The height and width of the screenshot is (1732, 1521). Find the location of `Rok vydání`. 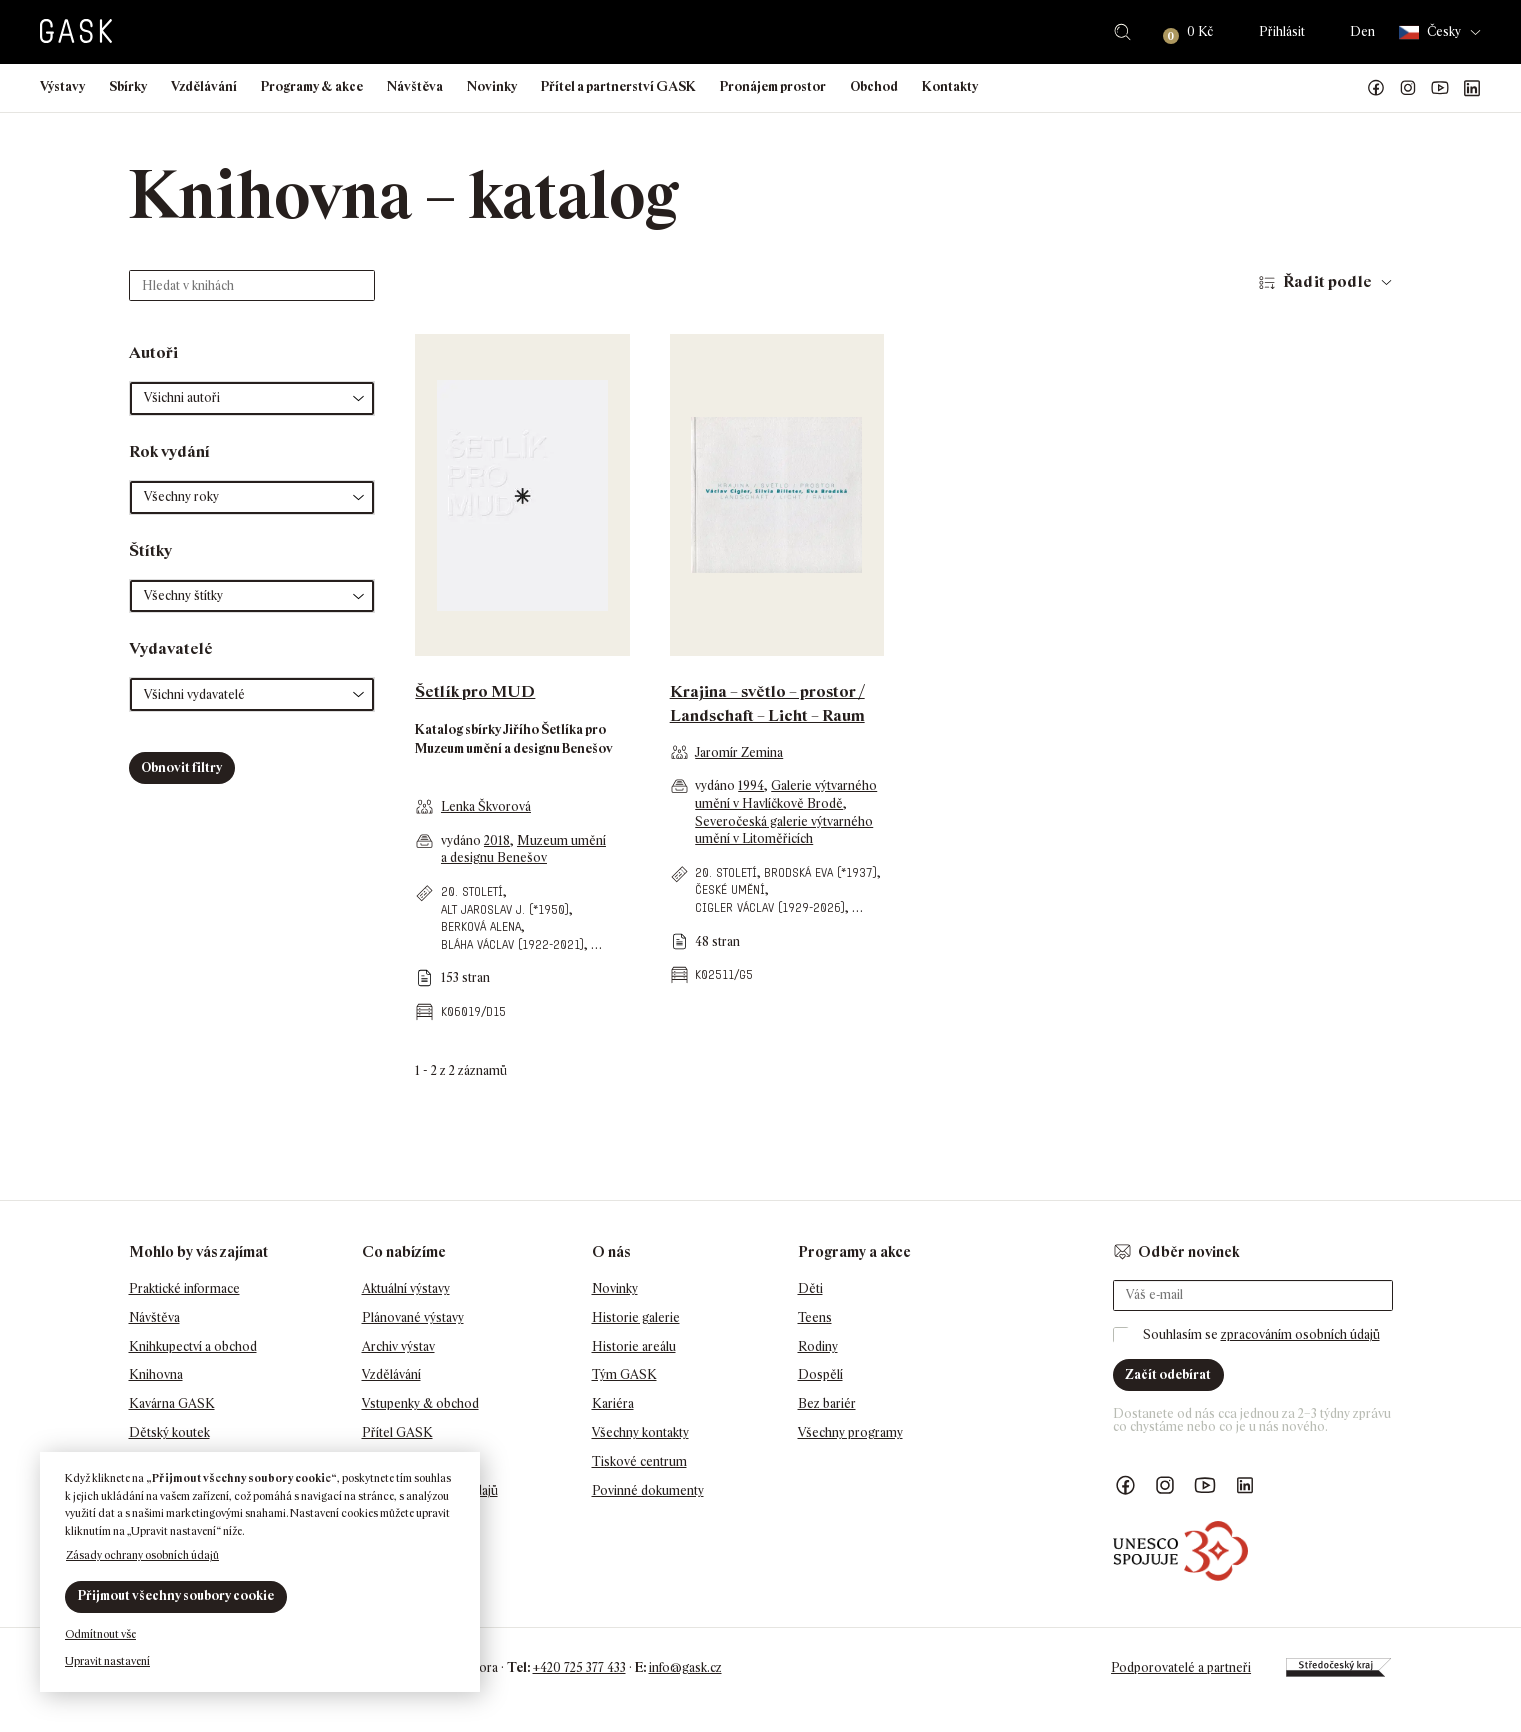

Rok vydání is located at coordinates (169, 451).